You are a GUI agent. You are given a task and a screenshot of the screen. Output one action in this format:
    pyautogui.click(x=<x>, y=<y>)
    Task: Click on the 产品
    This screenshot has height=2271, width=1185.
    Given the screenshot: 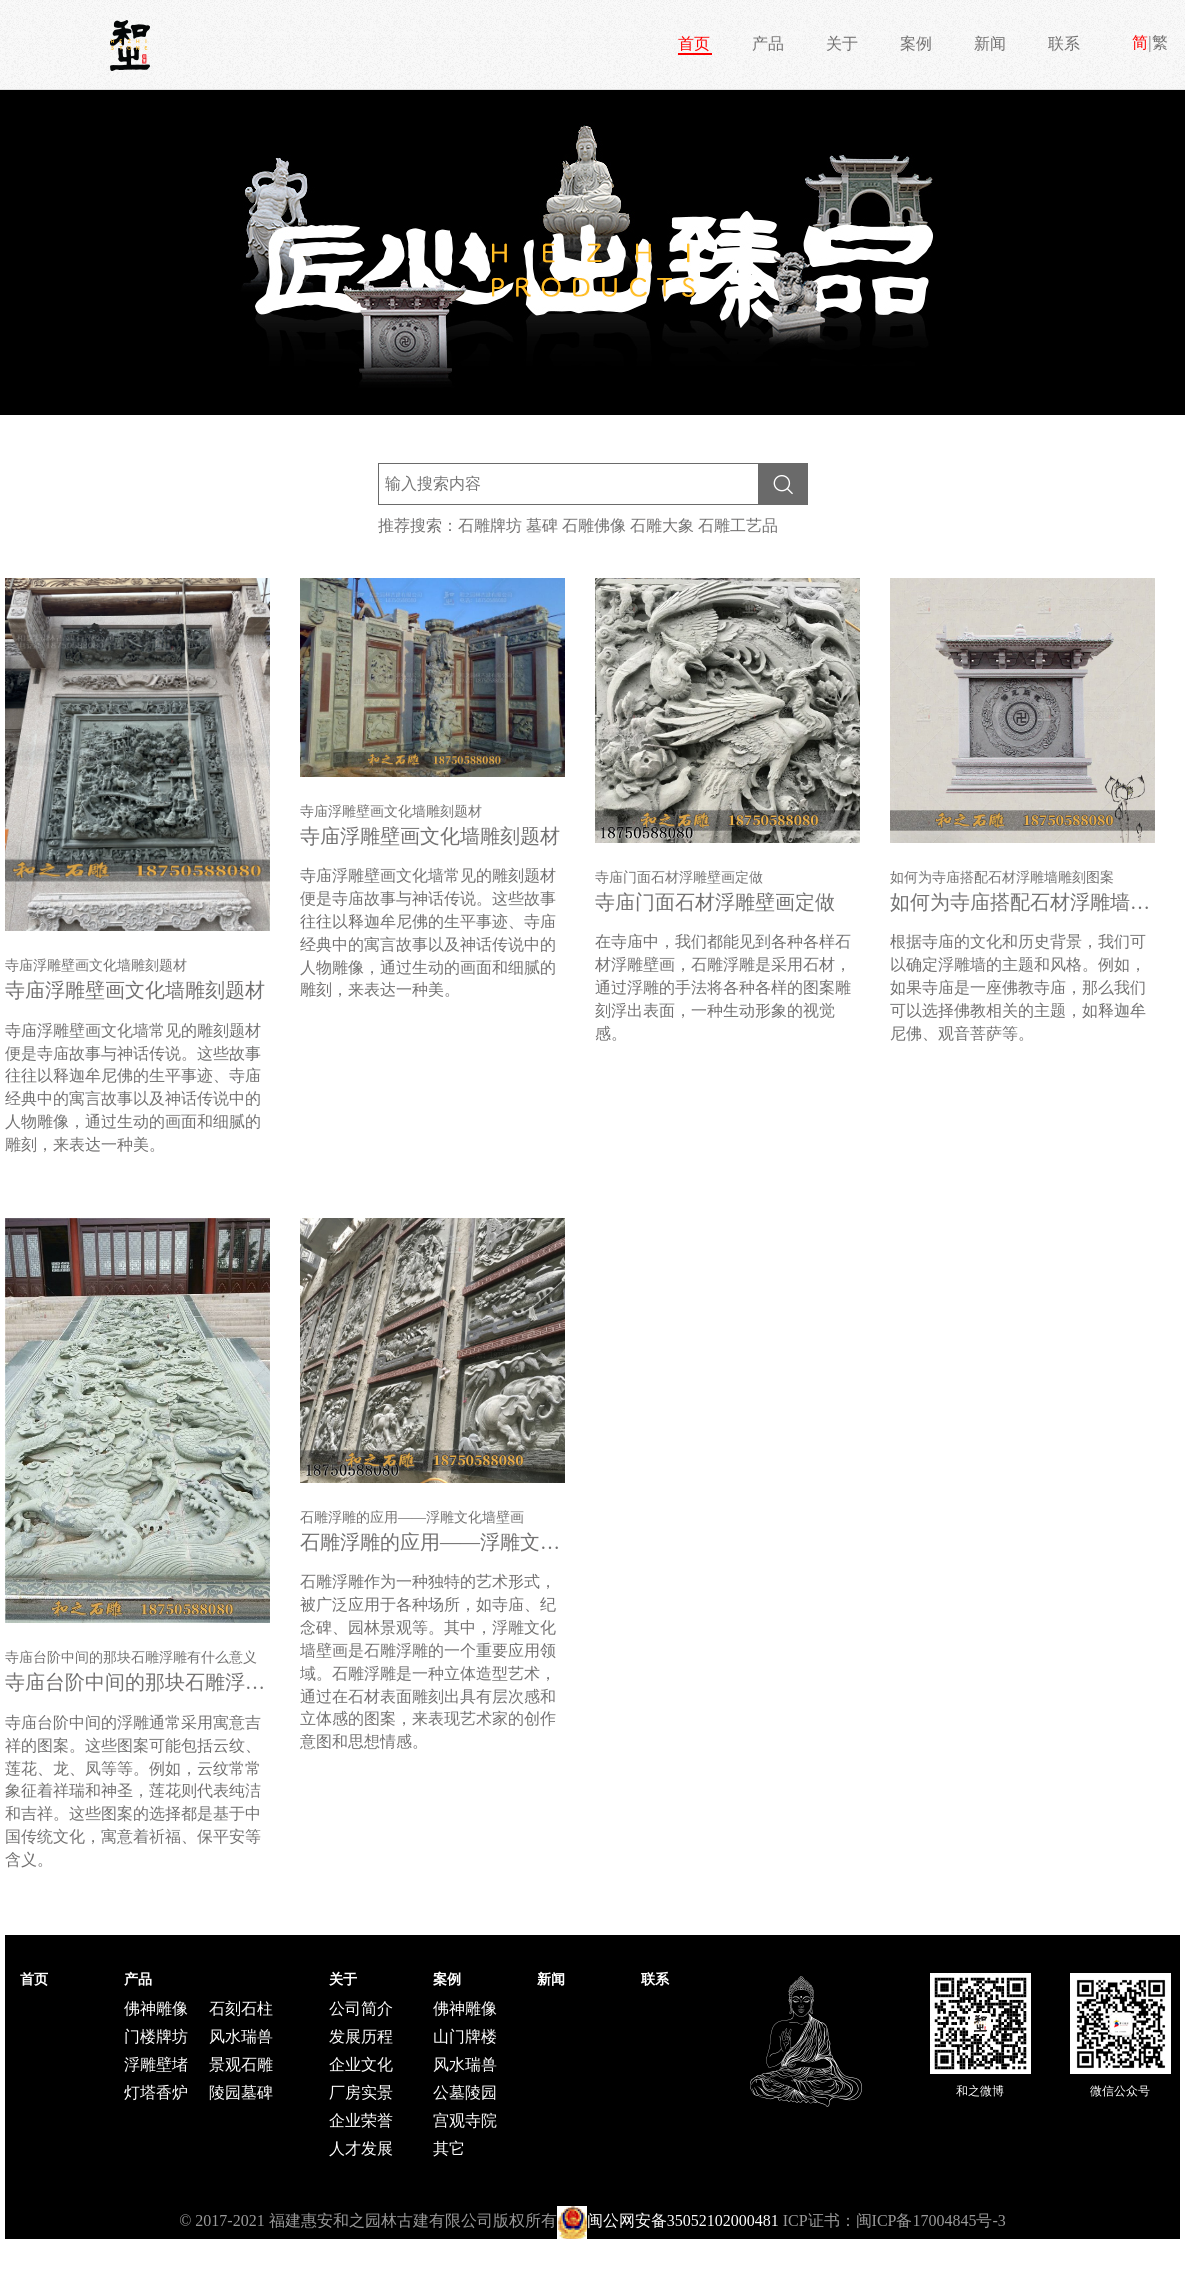 What is the action you would take?
    pyautogui.click(x=768, y=43)
    